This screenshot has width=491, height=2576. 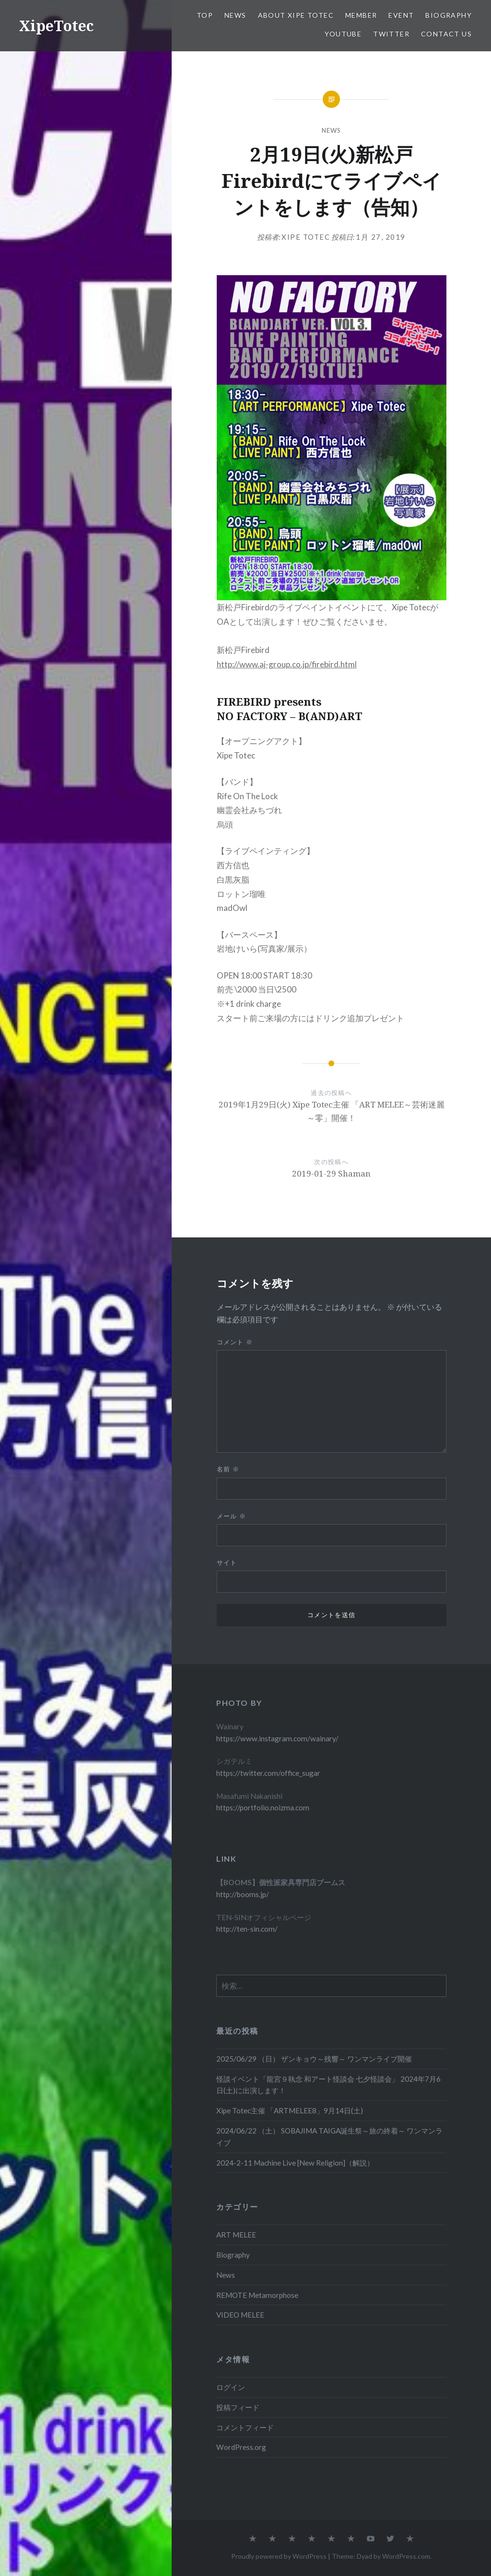 What do you see at coordinates (328, 2085) in the screenshot?
I see `怪談イベント「龍宮９執念 和アート怪談会 七夕怪談会」 2024年7月6日(土)に出演します！` at bounding box center [328, 2085].